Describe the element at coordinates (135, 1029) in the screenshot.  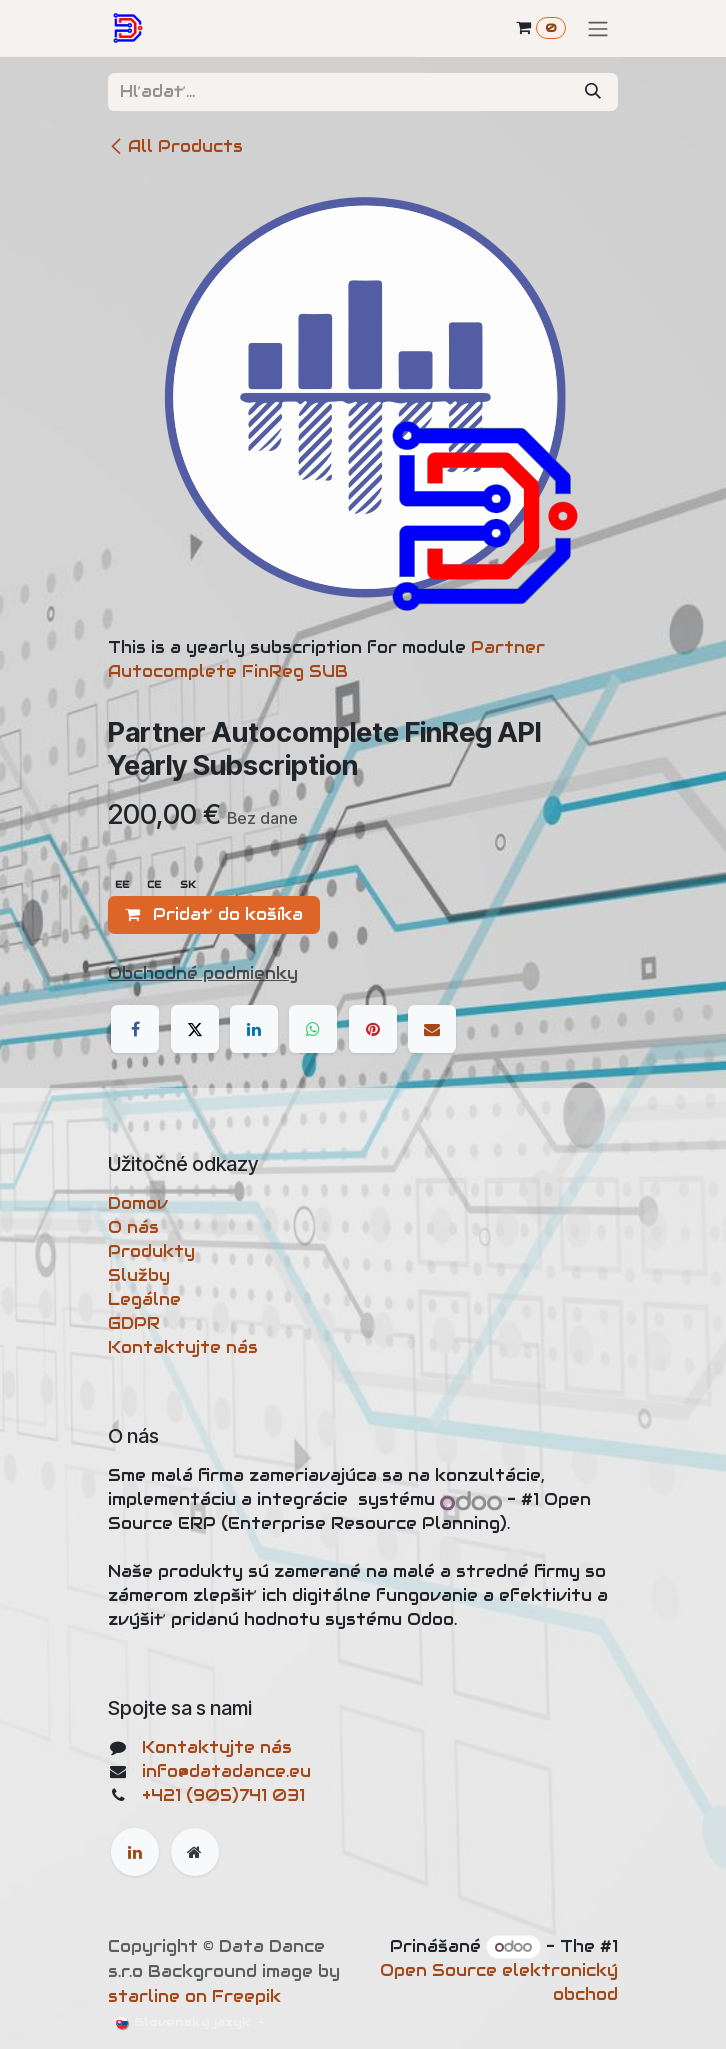
I see `[Facebook]` at that location.